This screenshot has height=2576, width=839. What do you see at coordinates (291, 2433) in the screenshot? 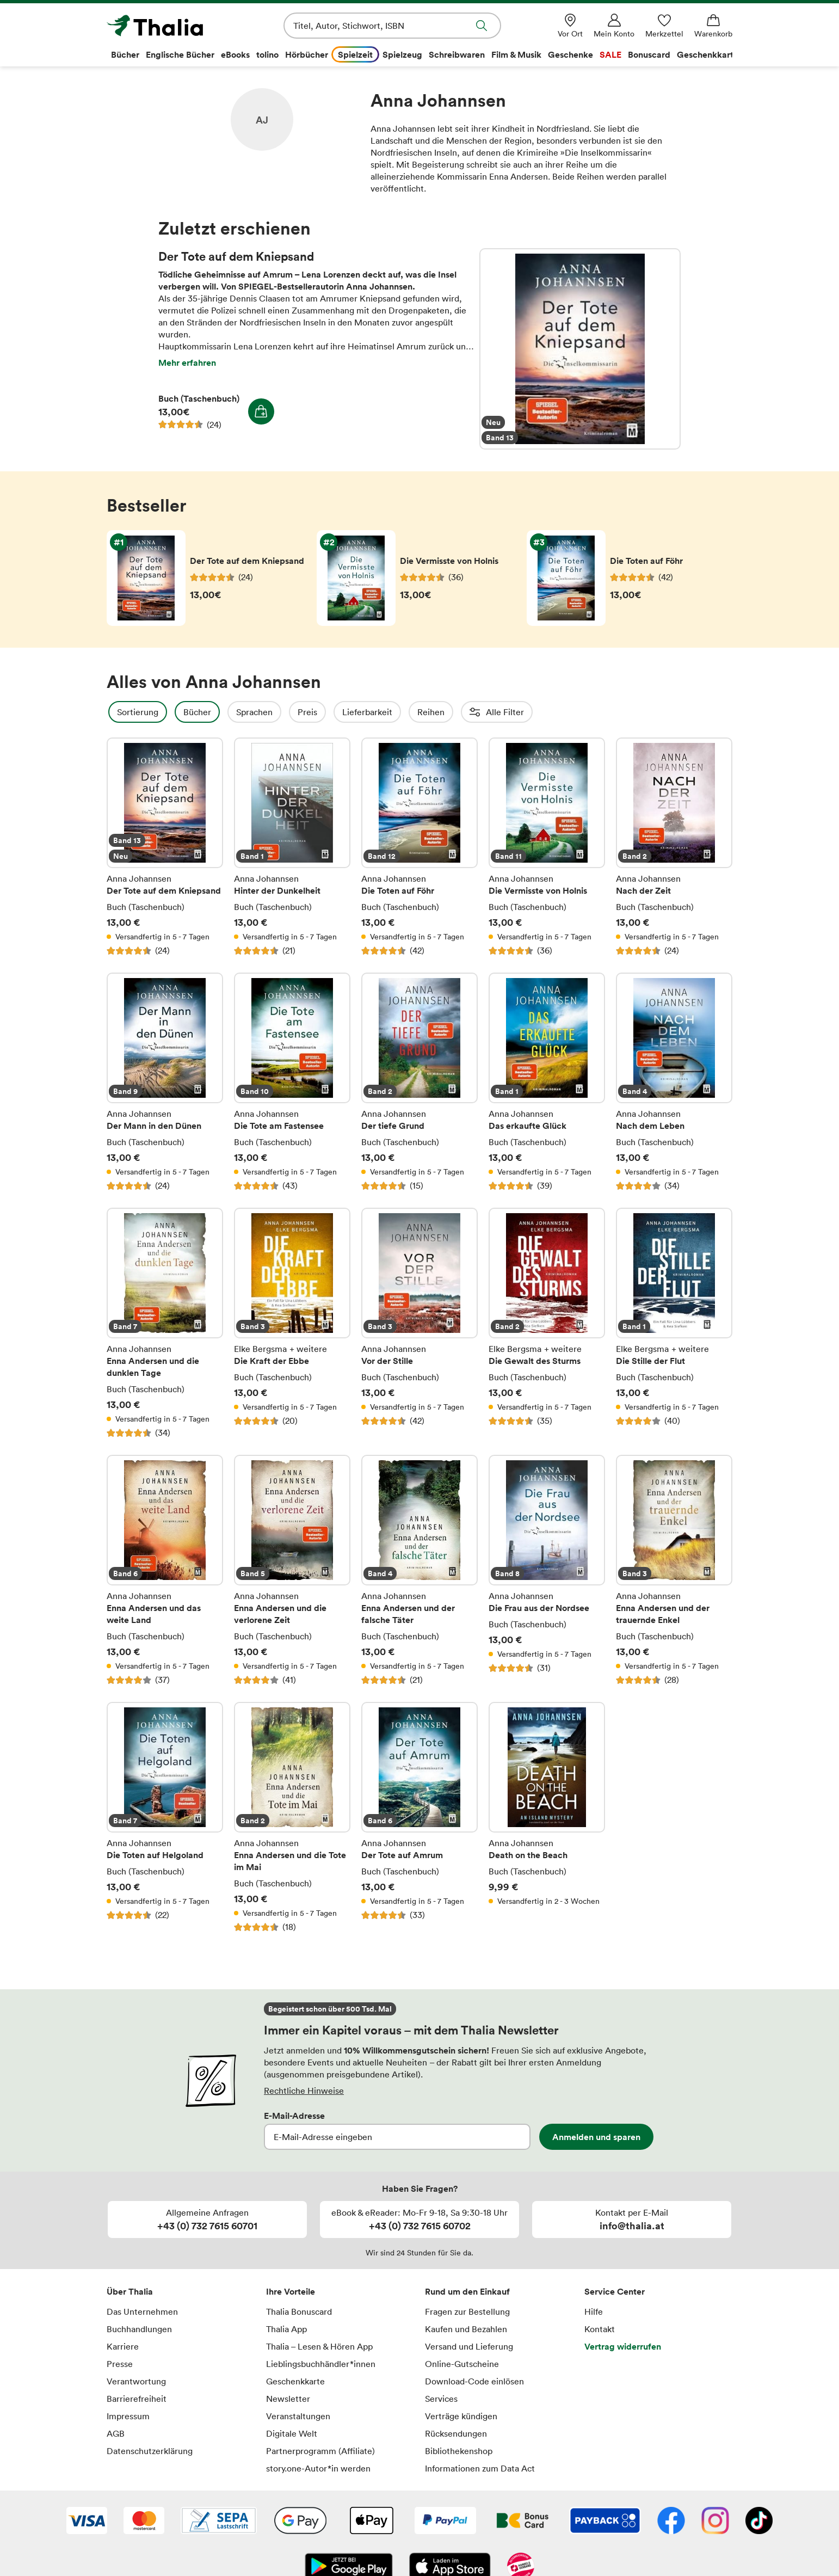
I see `Digitale Welt` at bounding box center [291, 2433].